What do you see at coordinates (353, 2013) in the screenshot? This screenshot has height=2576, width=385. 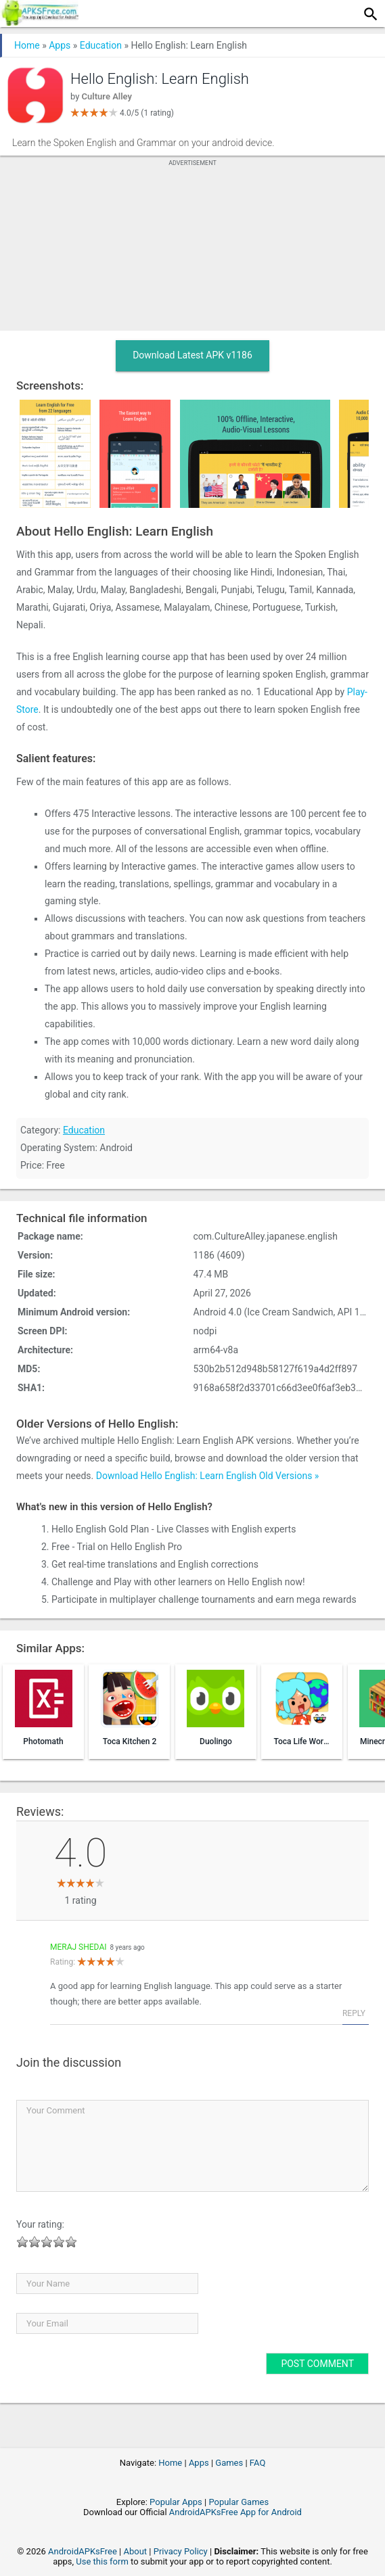 I see `Reply [Reply to Meraj Shedai]` at bounding box center [353, 2013].